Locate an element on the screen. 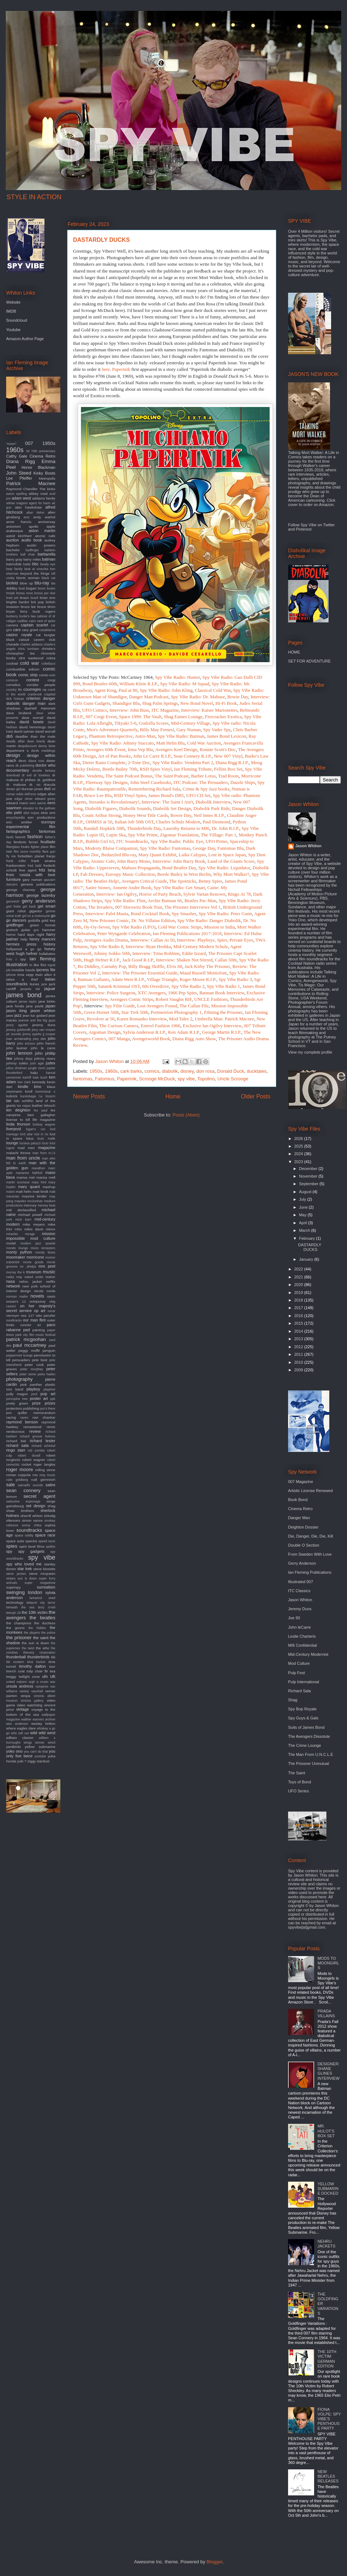  FIONA VOLPE: SPY VIBE'S PENTHOUSE PARTY is located at coordinates (329, 2419).